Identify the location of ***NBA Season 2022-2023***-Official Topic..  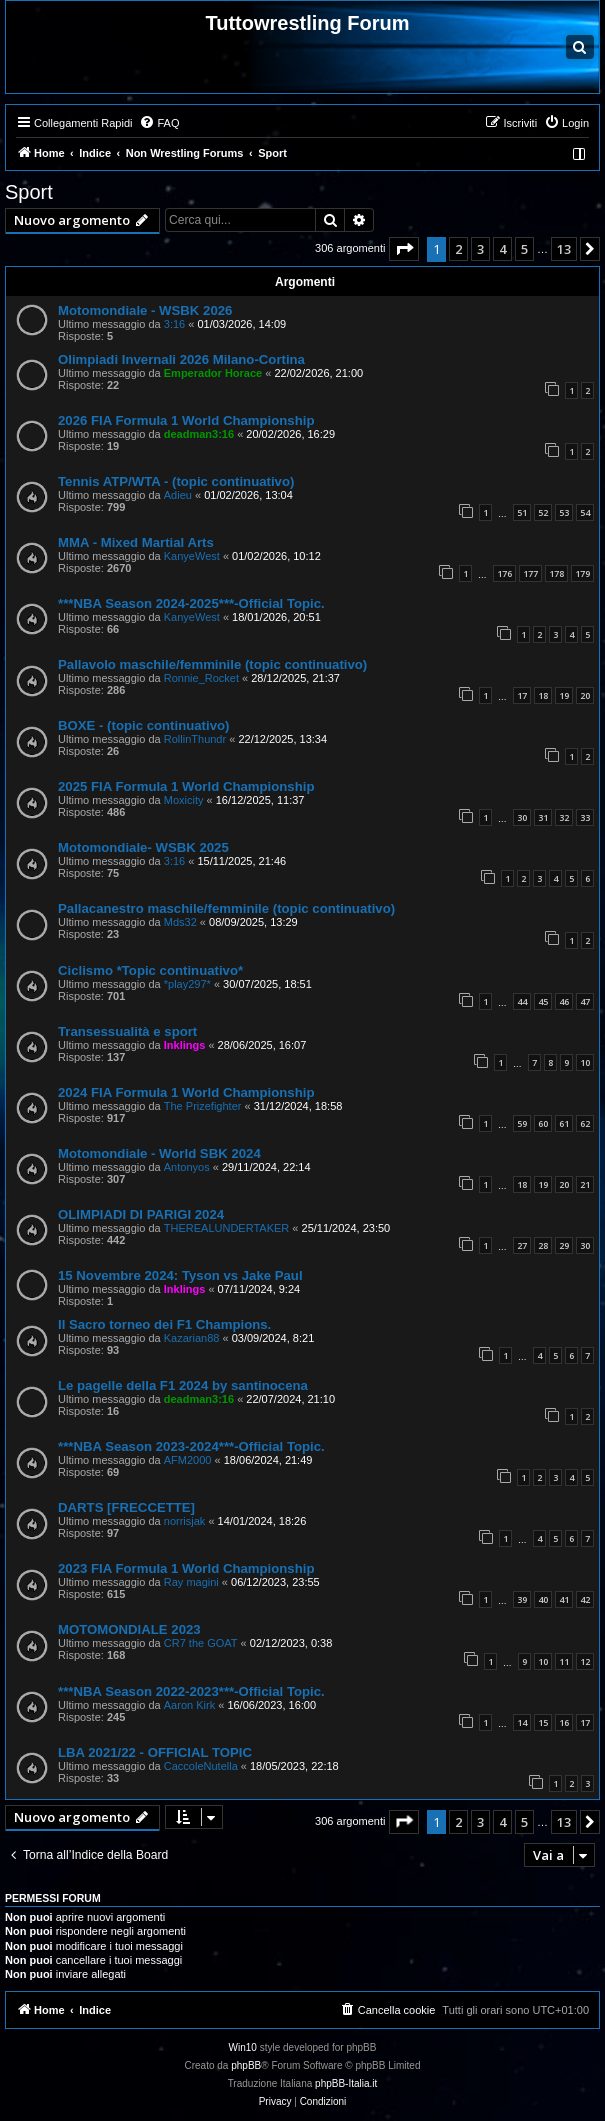
(191, 1691).